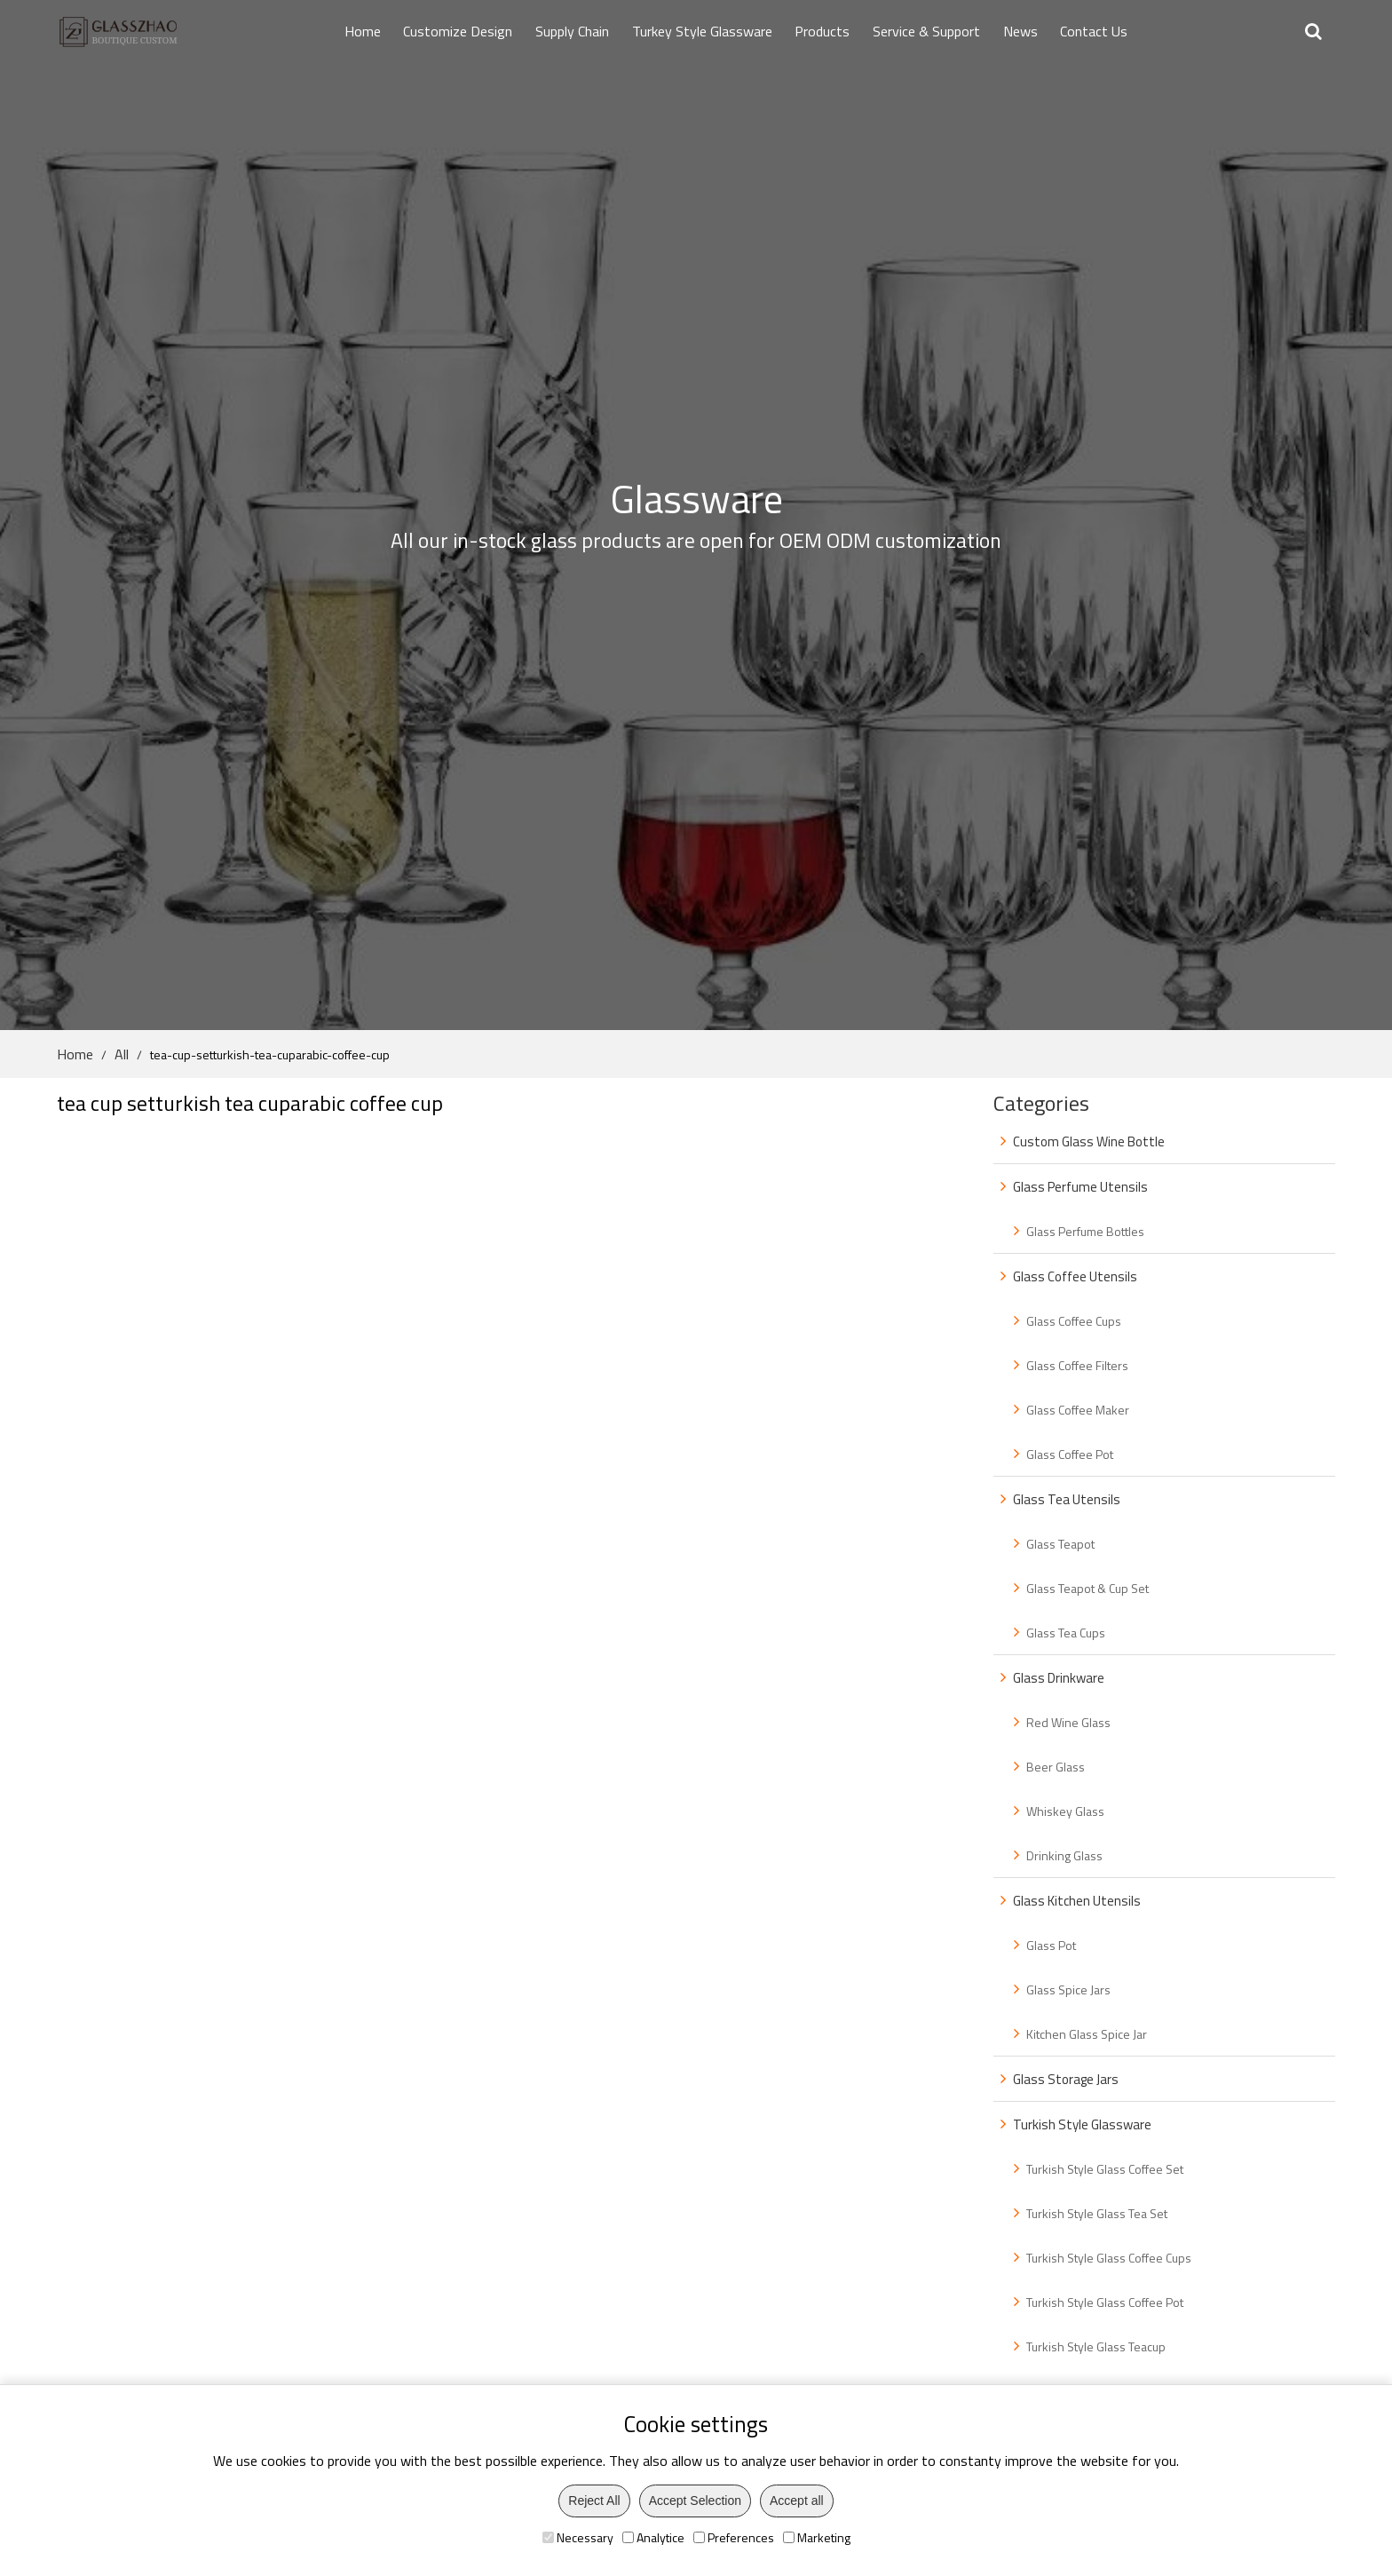  What do you see at coordinates (797, 2500) in the screenshot?
I see `Accept all` at bounding box center [797, 2500].